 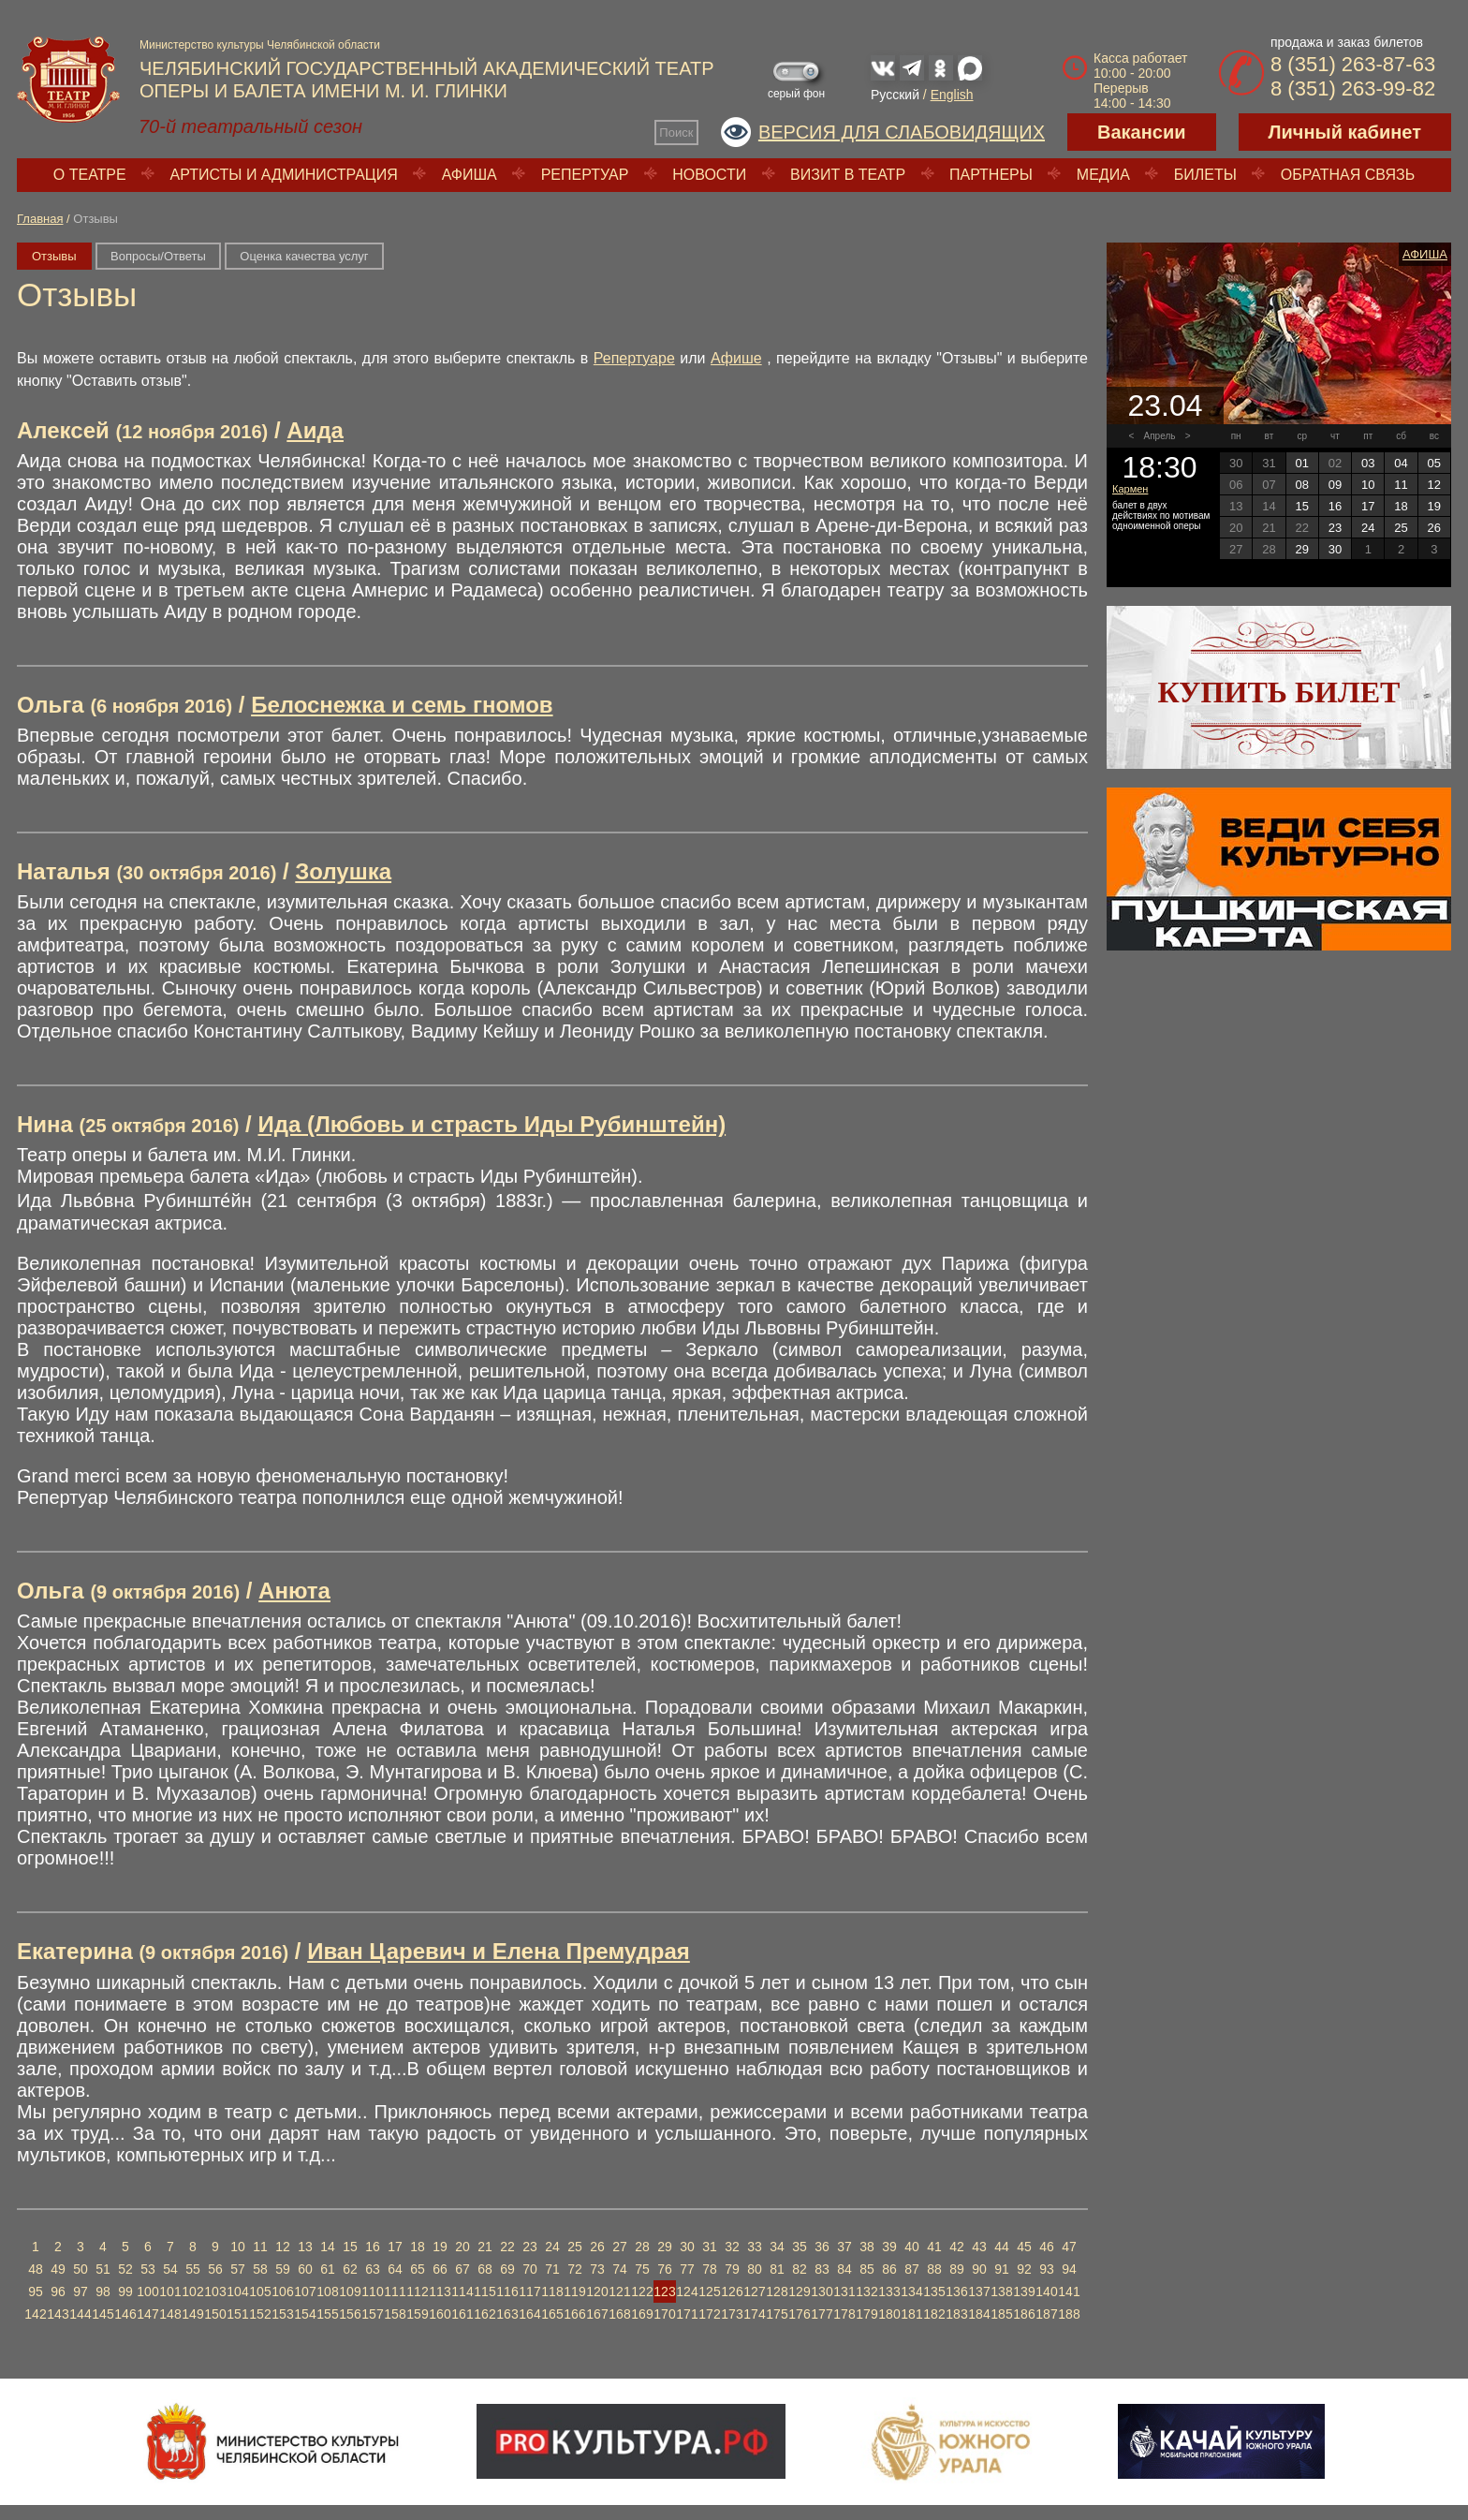 What do you see at coordinates (895, 94) in the screenshot?
I see `Русский` at bounding box center [895, 94].